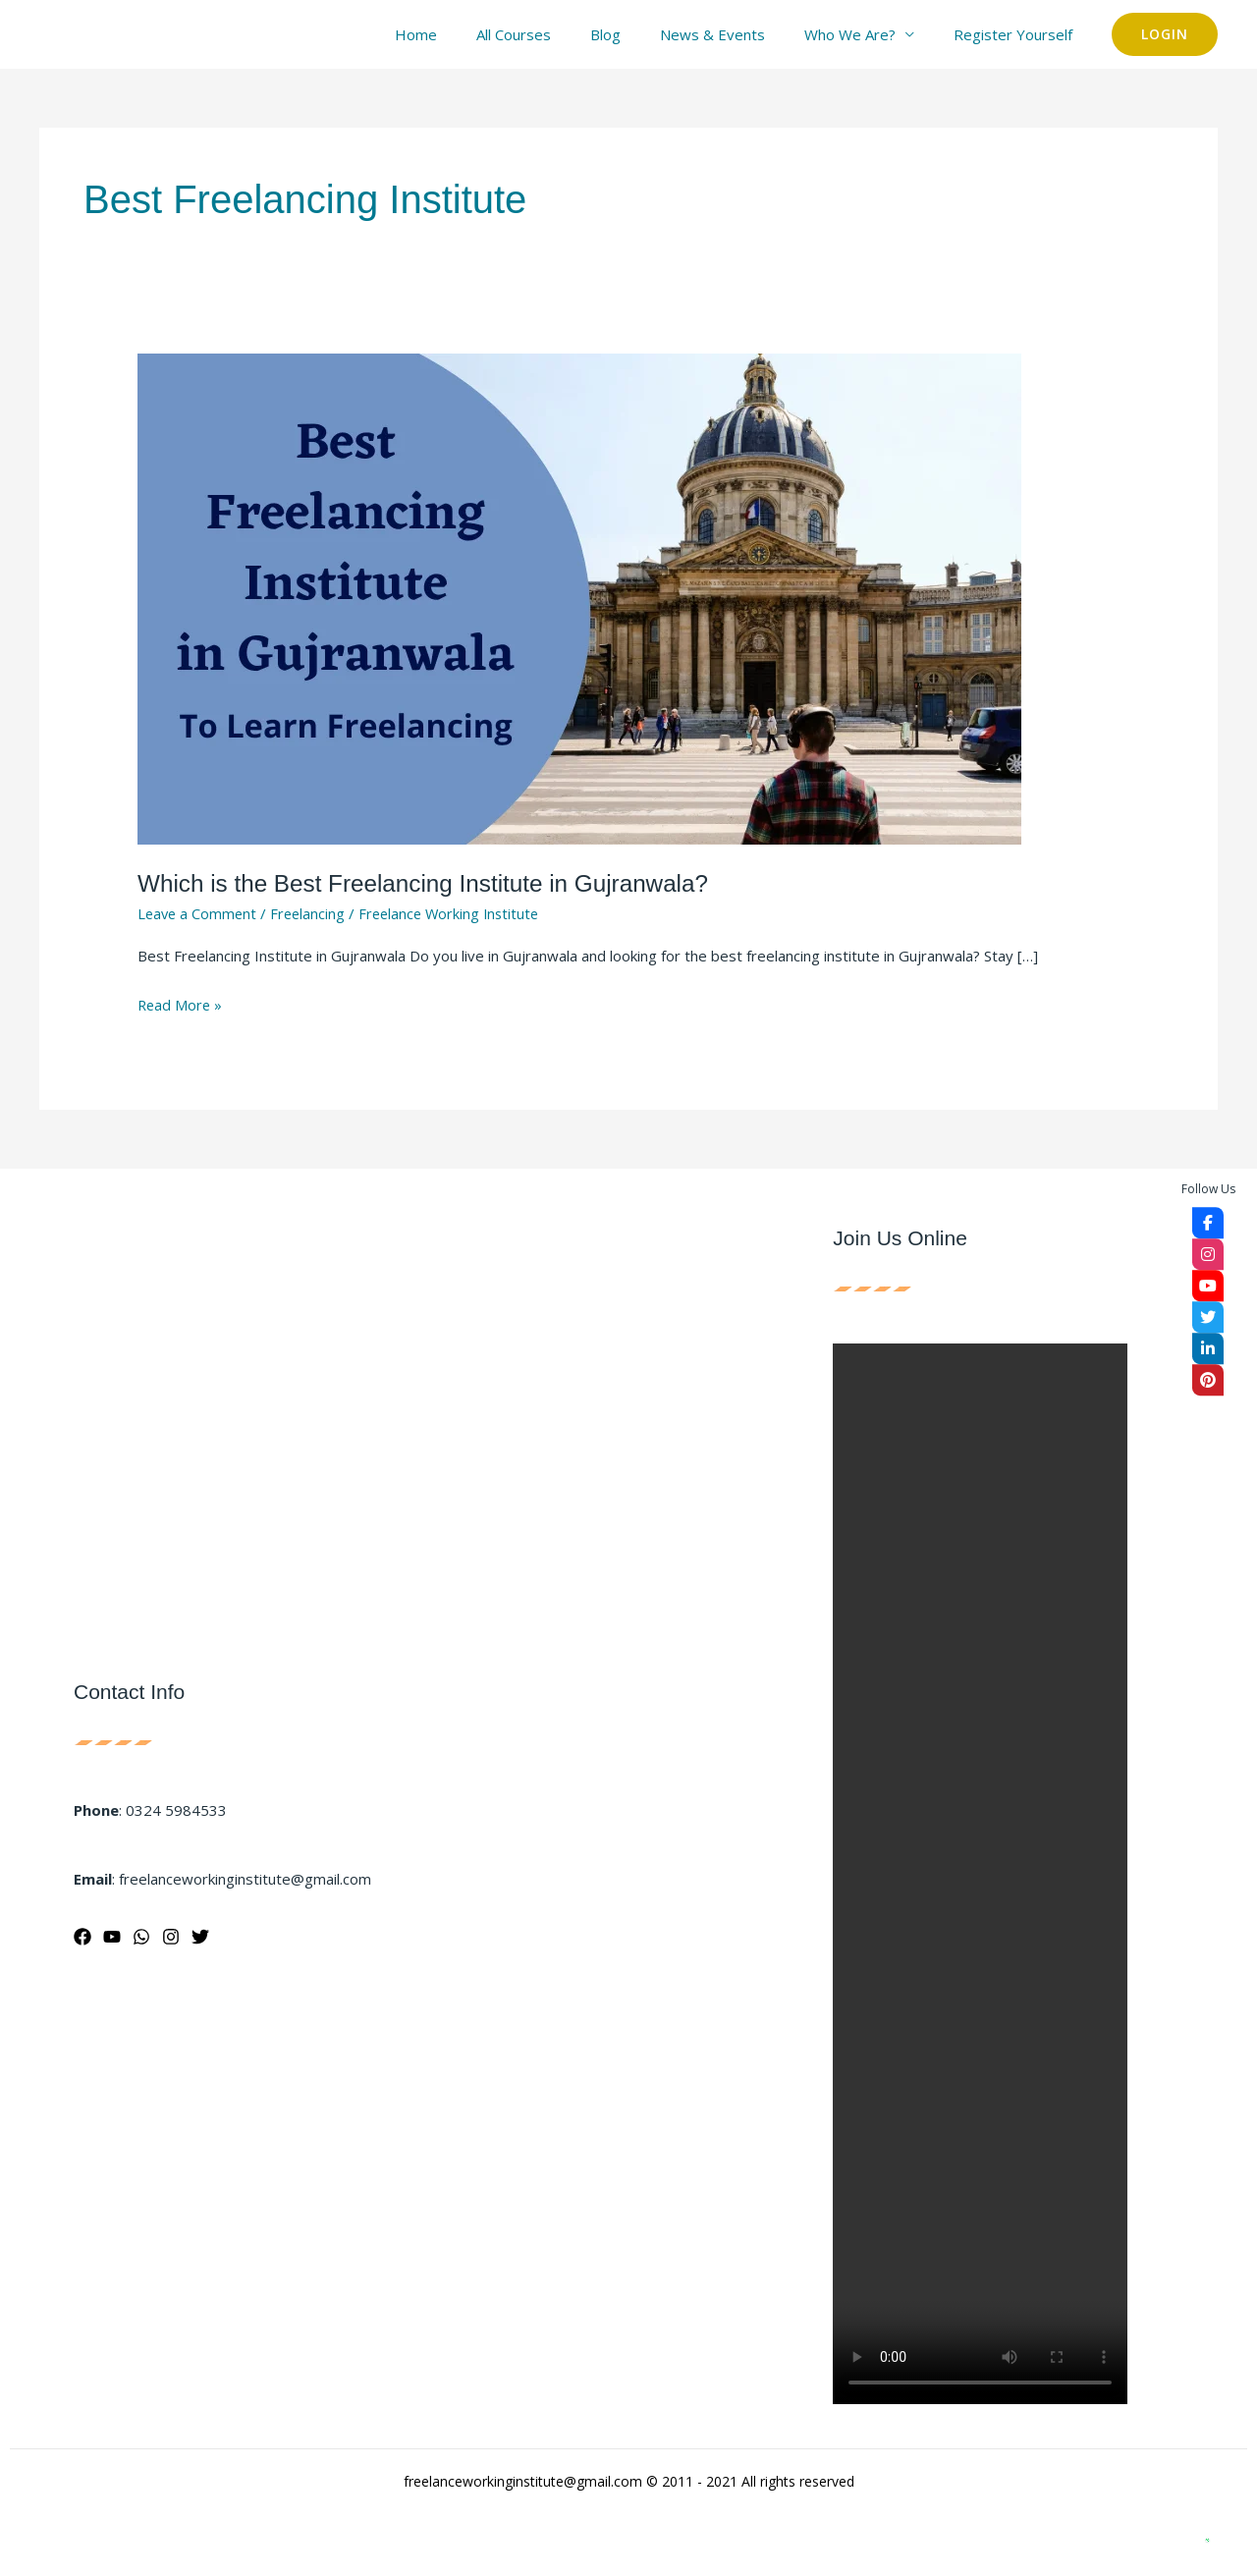 The height and width of the screenshot is (2576, 1257). Describe the element at coordinates (171, 1937) in the screenshot. I see `[Instagram]` at that location.